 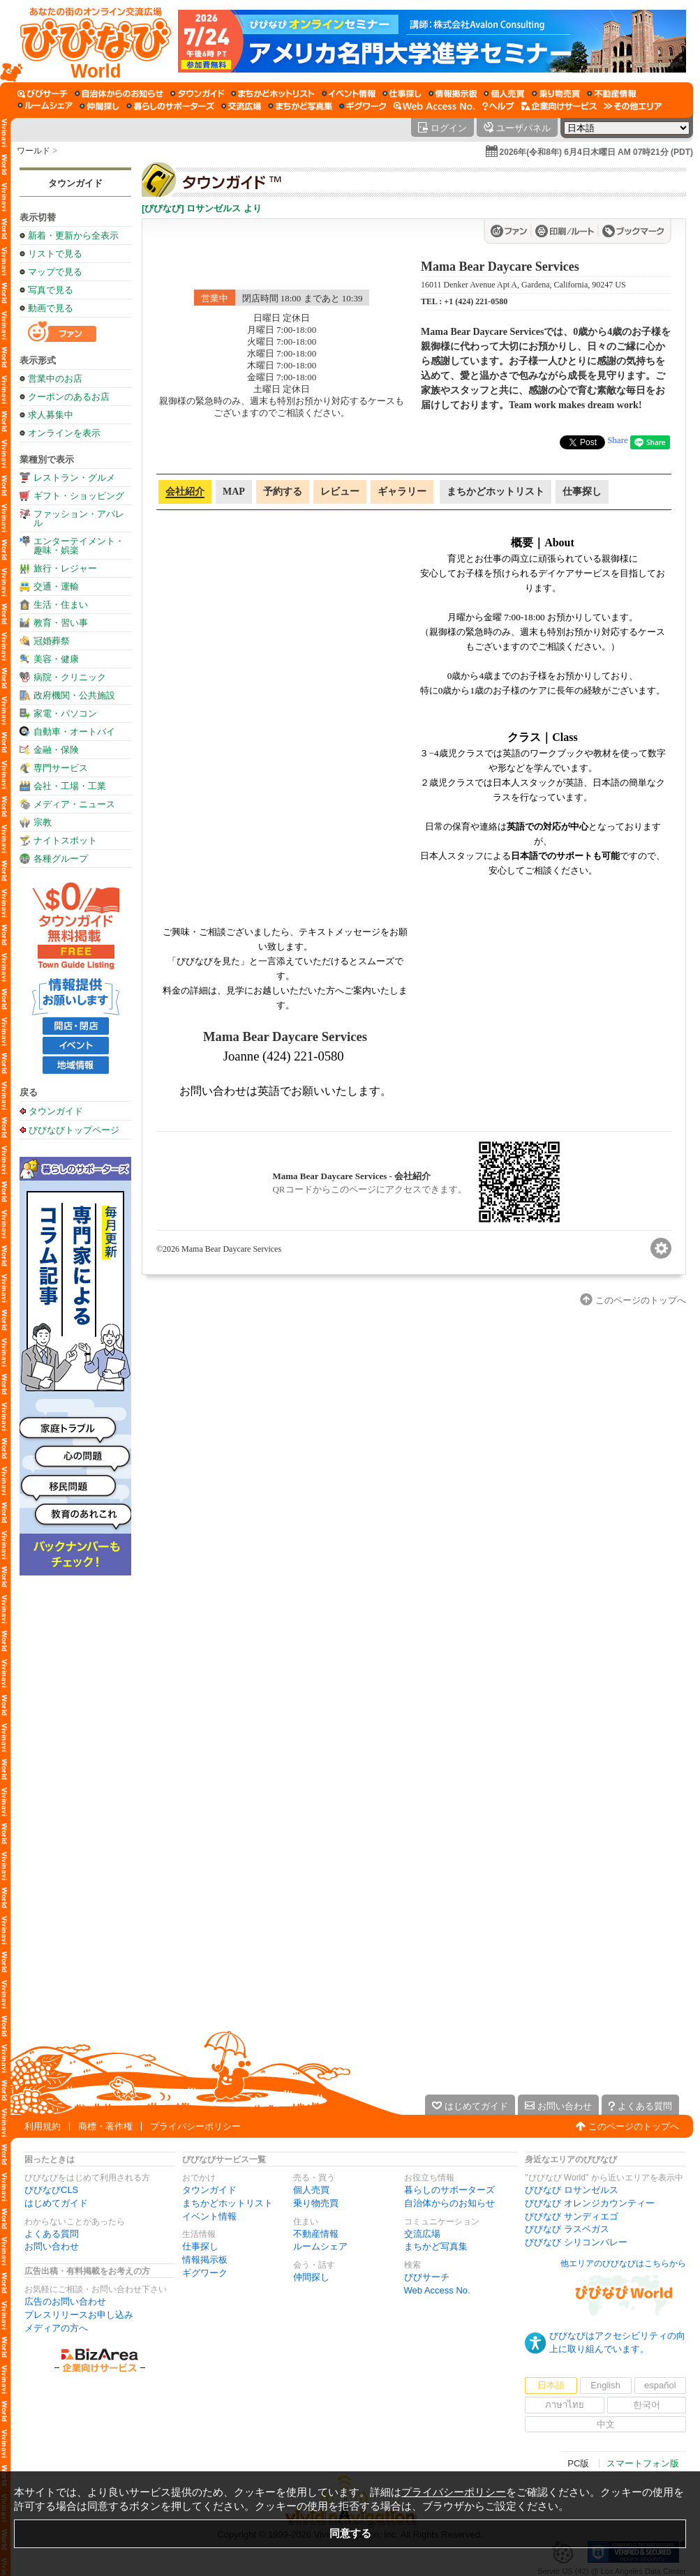 What do you see at coordinates (42, 2126) in the screenshot?
I see `利用規約` at bounding box center [42, 2126].